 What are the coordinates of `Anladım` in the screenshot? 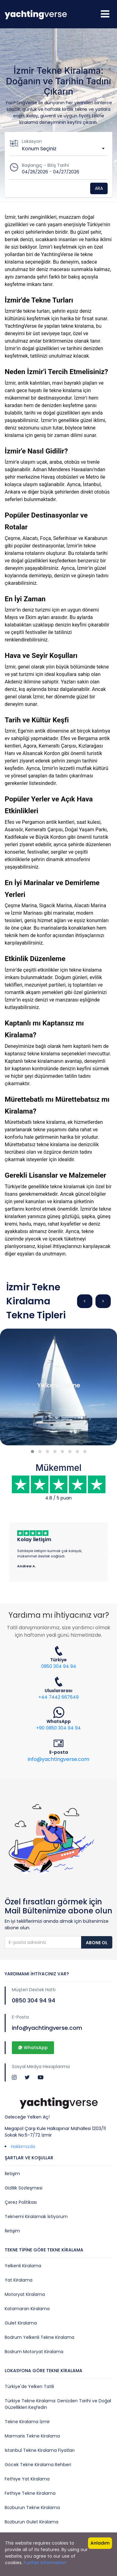 It's located at (100, 2543).